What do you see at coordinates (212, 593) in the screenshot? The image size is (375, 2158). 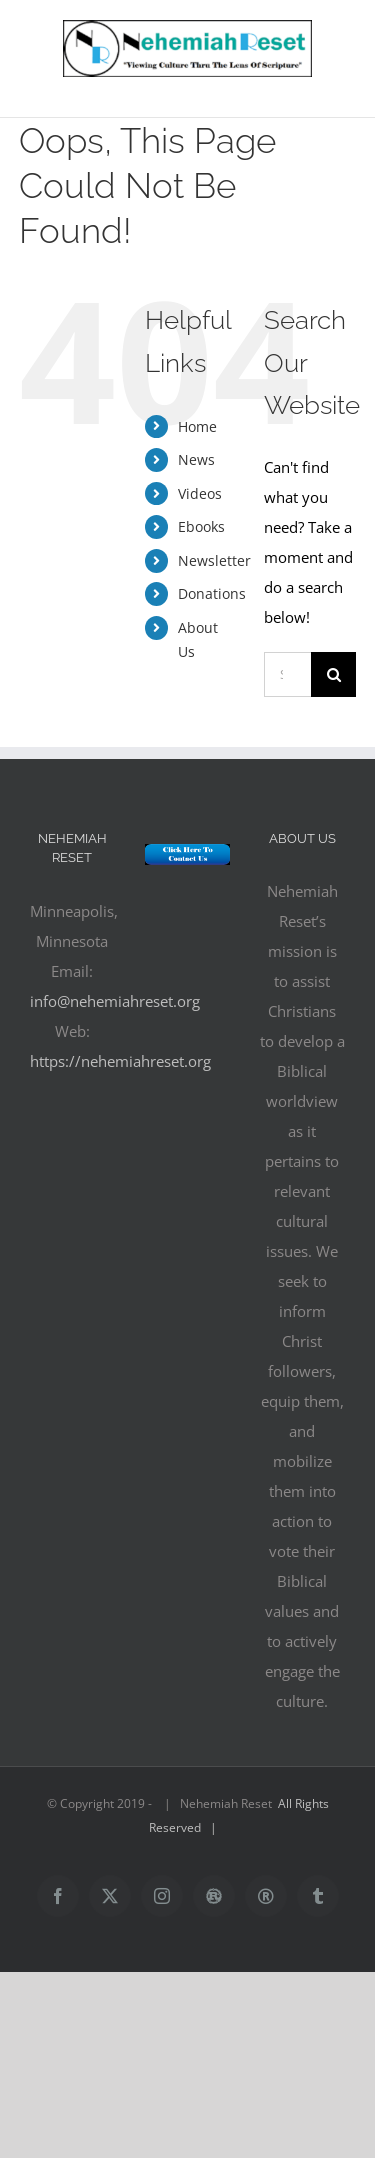 I see `Donations` at bounding box center [212, 593].